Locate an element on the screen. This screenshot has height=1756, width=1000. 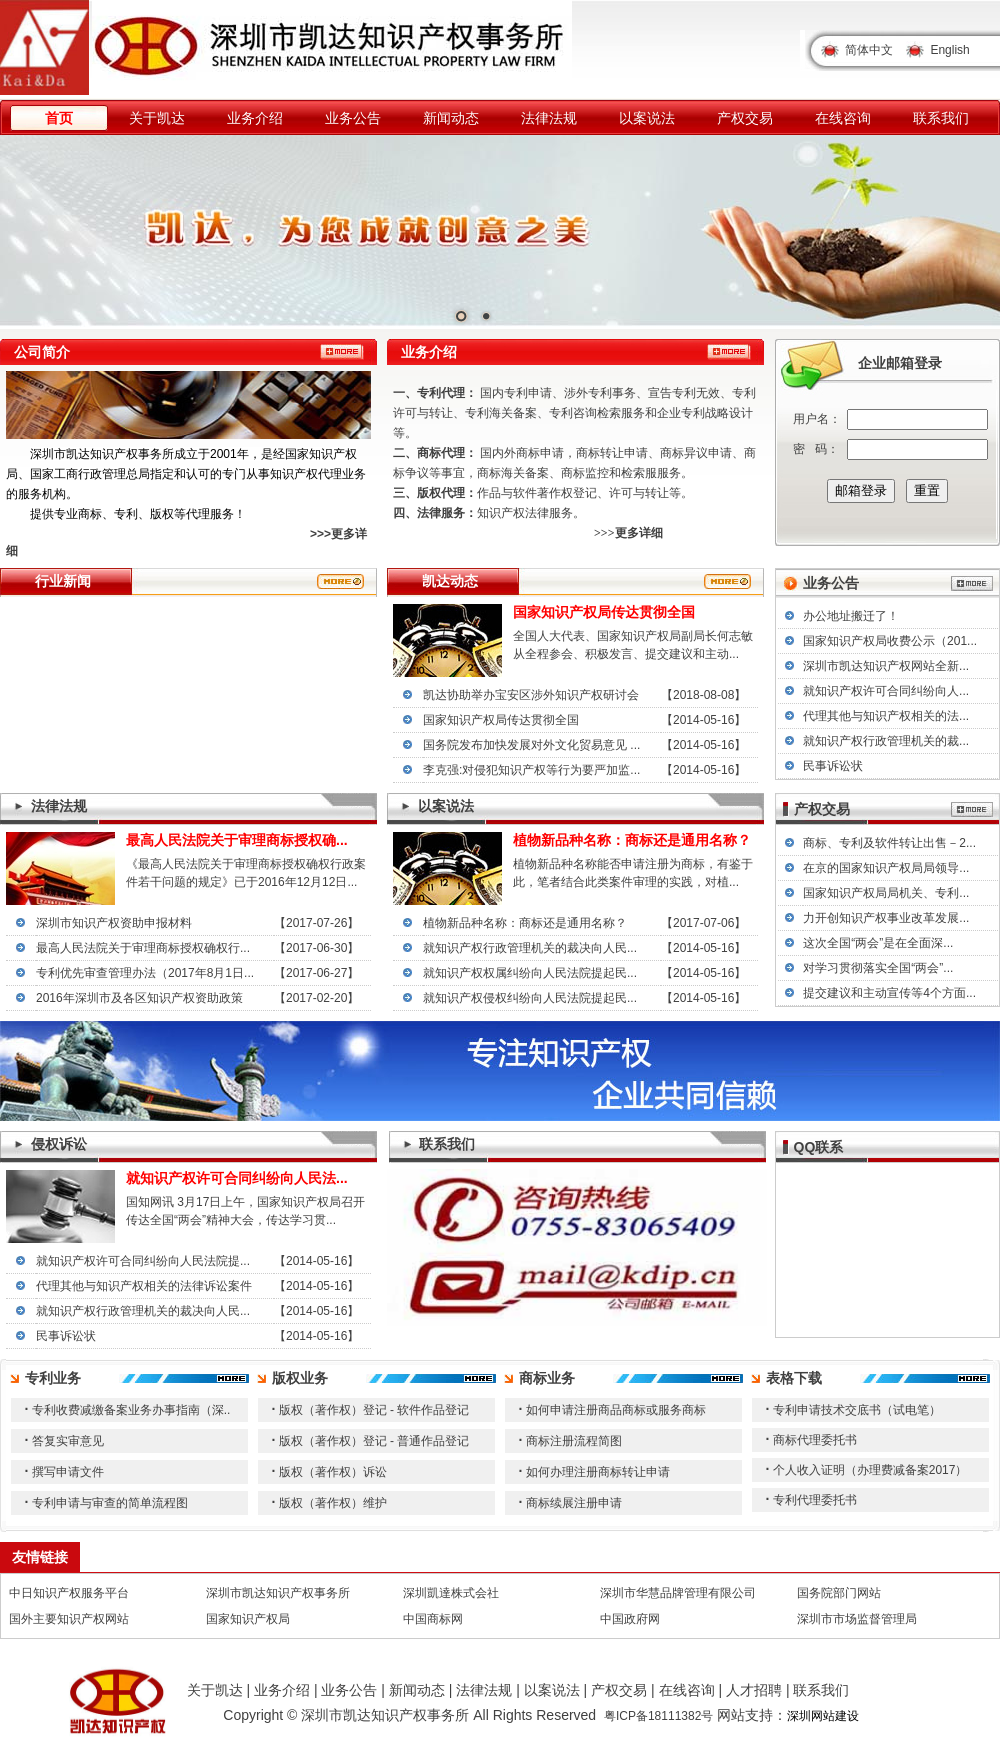
国务院部门网站 is located at coordinates (839, 1593).